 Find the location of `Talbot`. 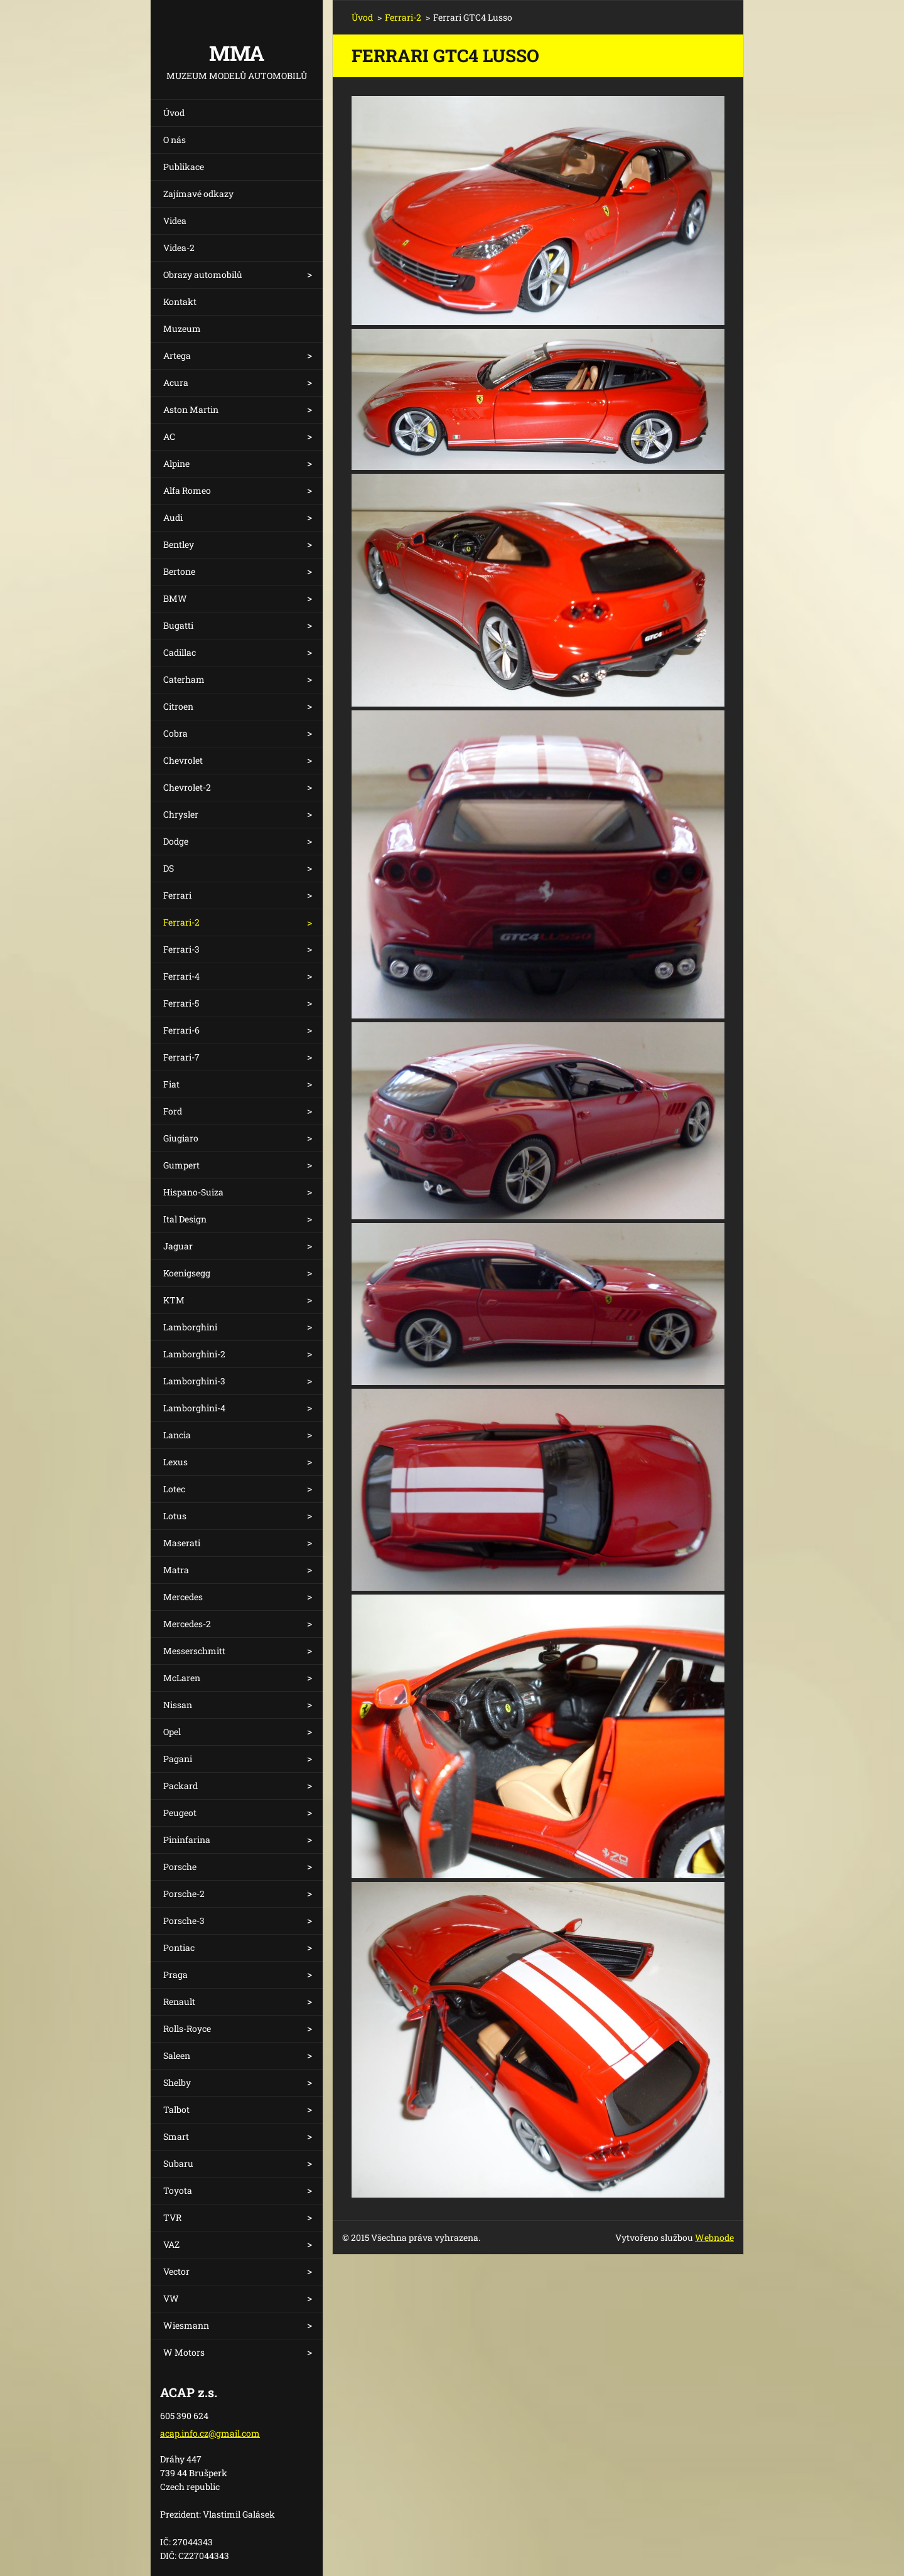

Talbot is located at coordinates (176, 2109).